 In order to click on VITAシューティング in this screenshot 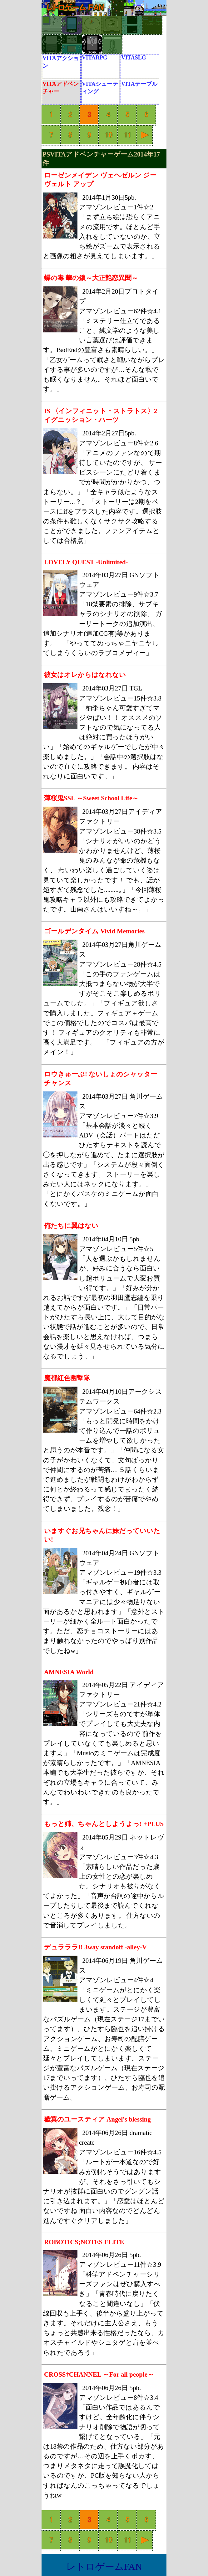, I will do `click(100, 88)`.